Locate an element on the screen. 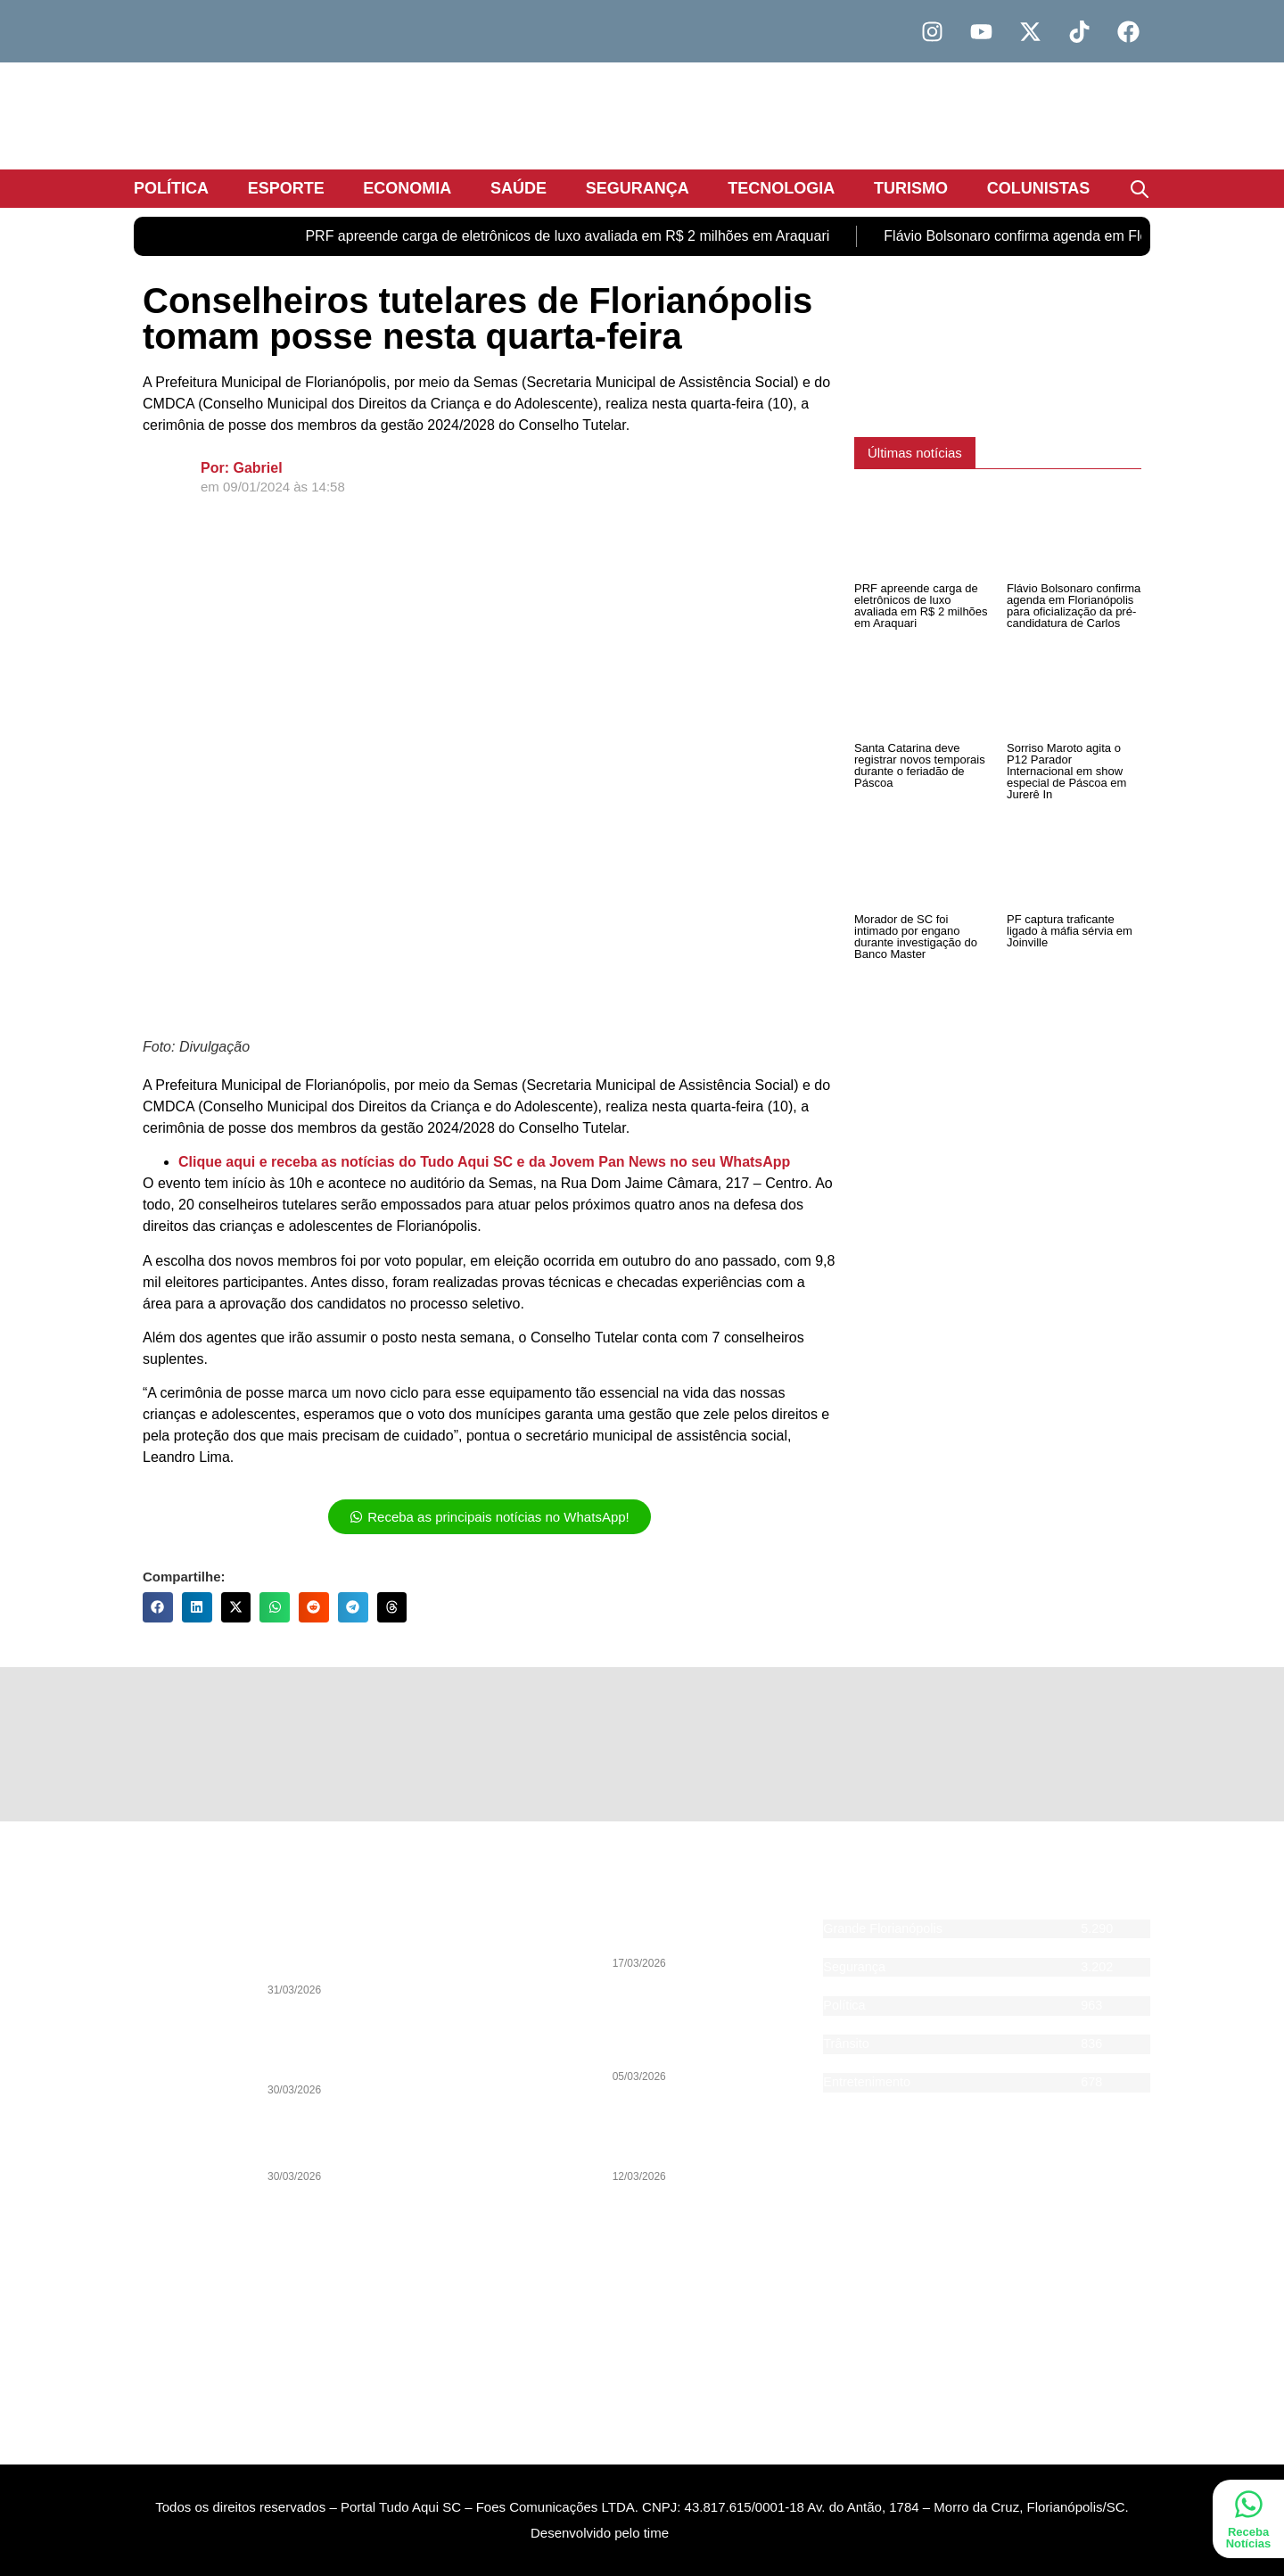 The image size is (1284, 2576). Grande Florianópolis is located at coordinates (882, 1928).